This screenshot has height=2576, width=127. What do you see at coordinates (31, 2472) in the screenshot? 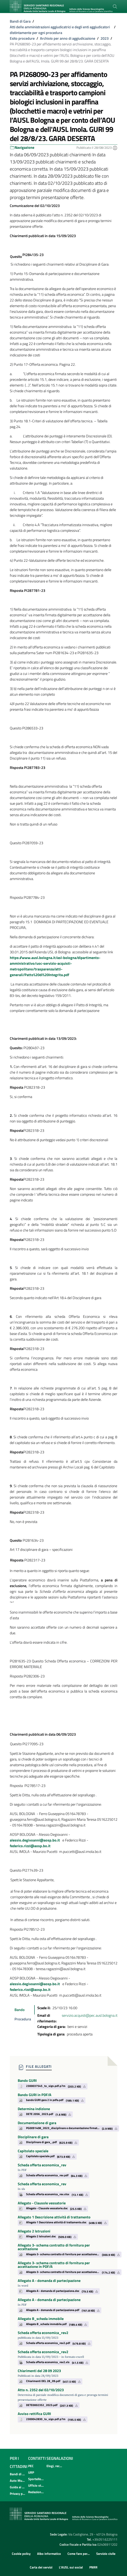
I see `URP` at bounding box center [31, 2472].